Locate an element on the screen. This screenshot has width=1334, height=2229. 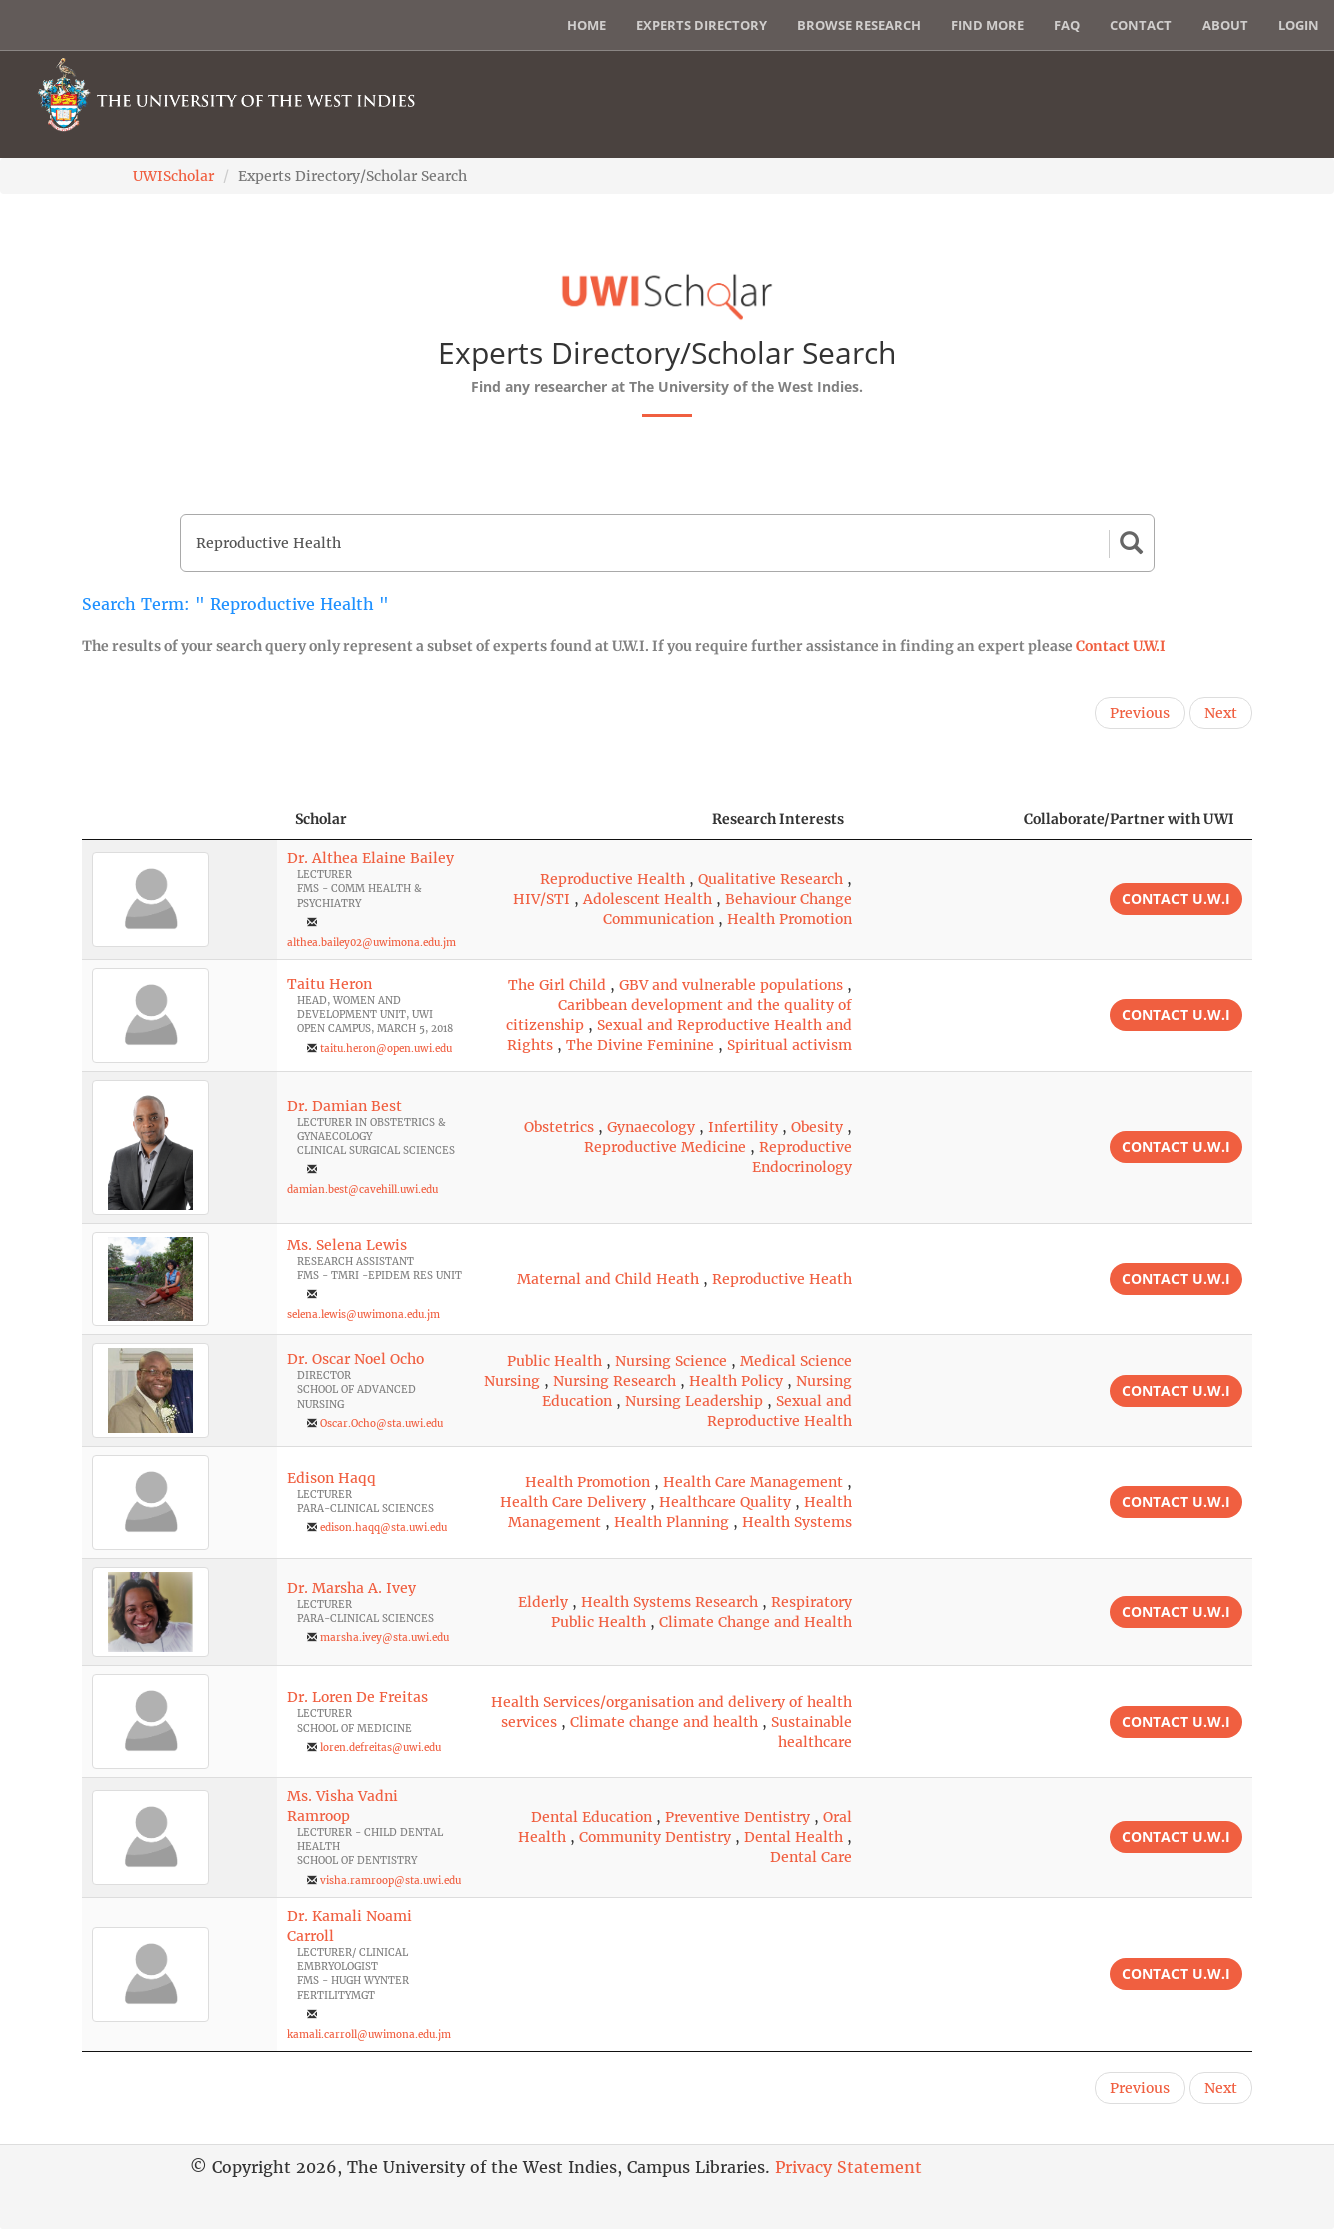
The Divine Feminine is located at coordinates (640, 1045).